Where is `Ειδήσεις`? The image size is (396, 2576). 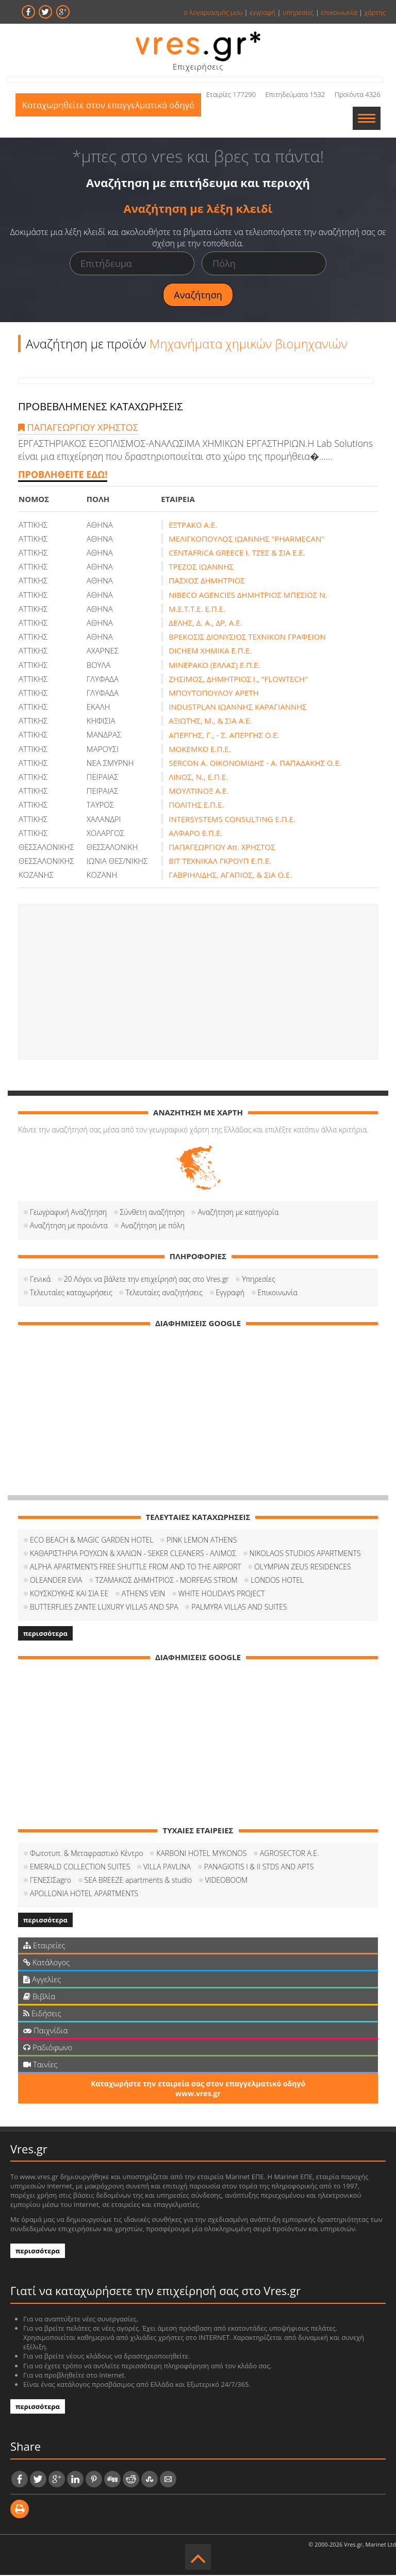 Ειδήσεις is located at coordinates (42, 2014).